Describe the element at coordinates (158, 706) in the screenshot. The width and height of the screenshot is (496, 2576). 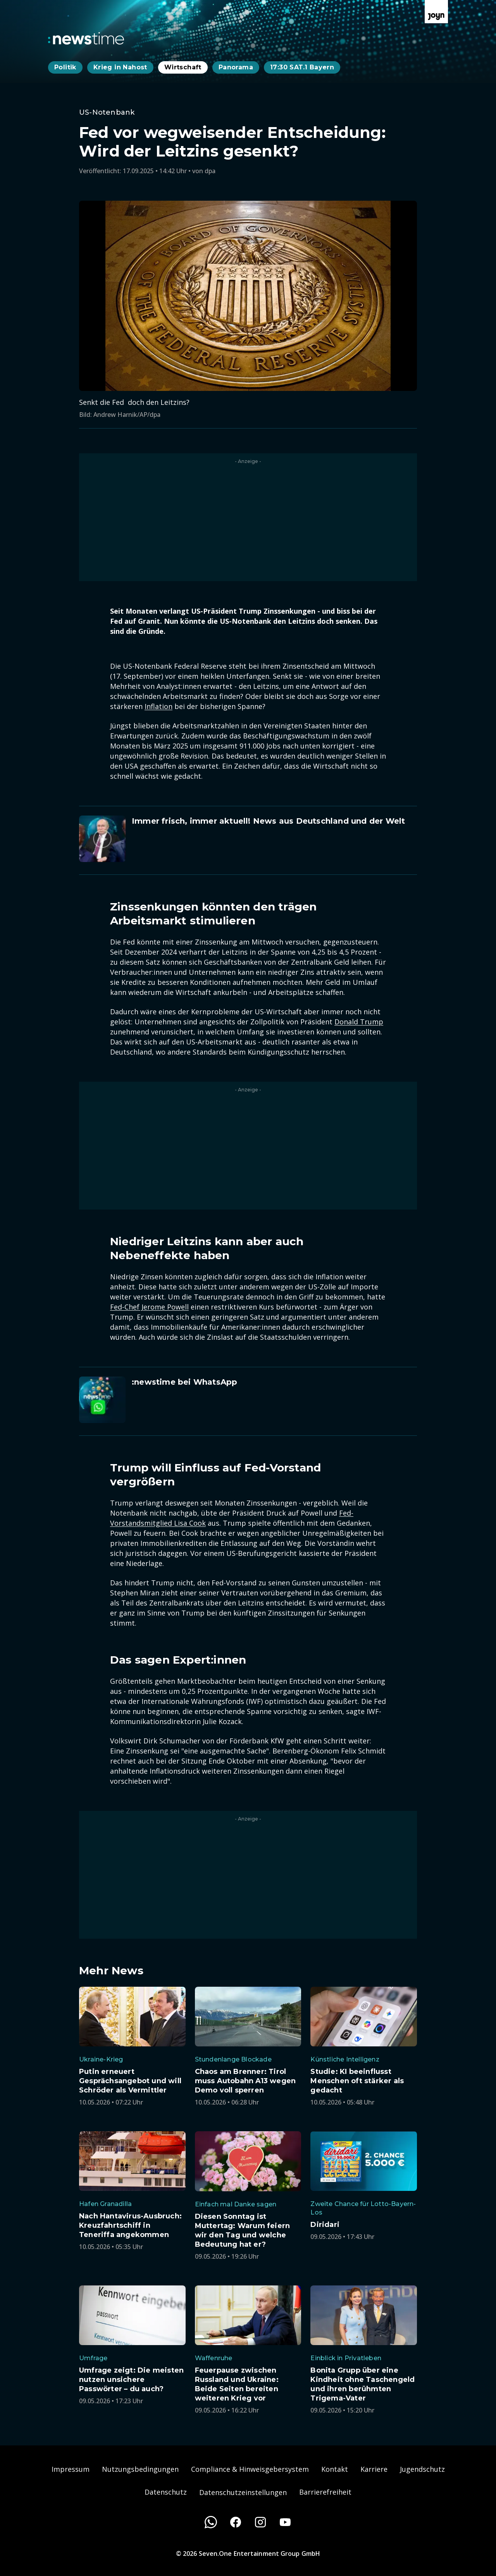
I see `Inflation` at that location.